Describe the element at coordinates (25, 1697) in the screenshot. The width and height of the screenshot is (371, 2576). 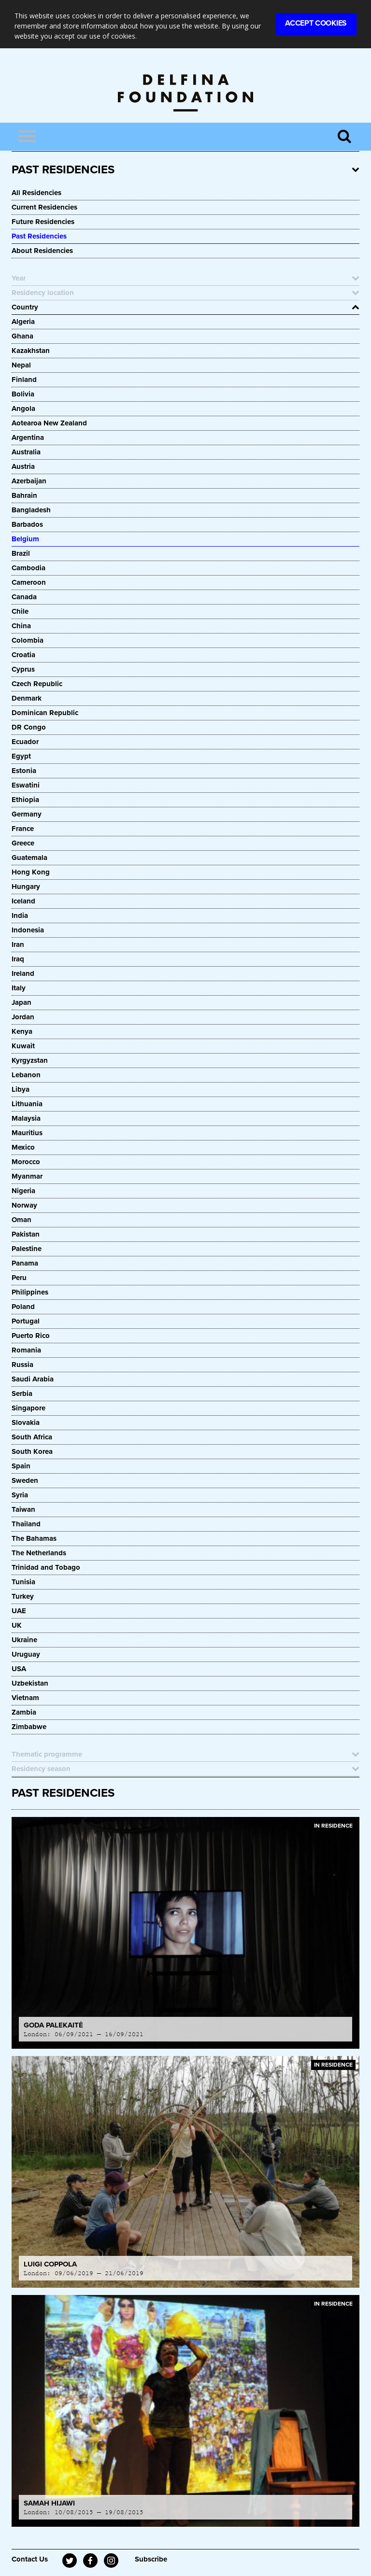
I see `Vietnam` at that location.